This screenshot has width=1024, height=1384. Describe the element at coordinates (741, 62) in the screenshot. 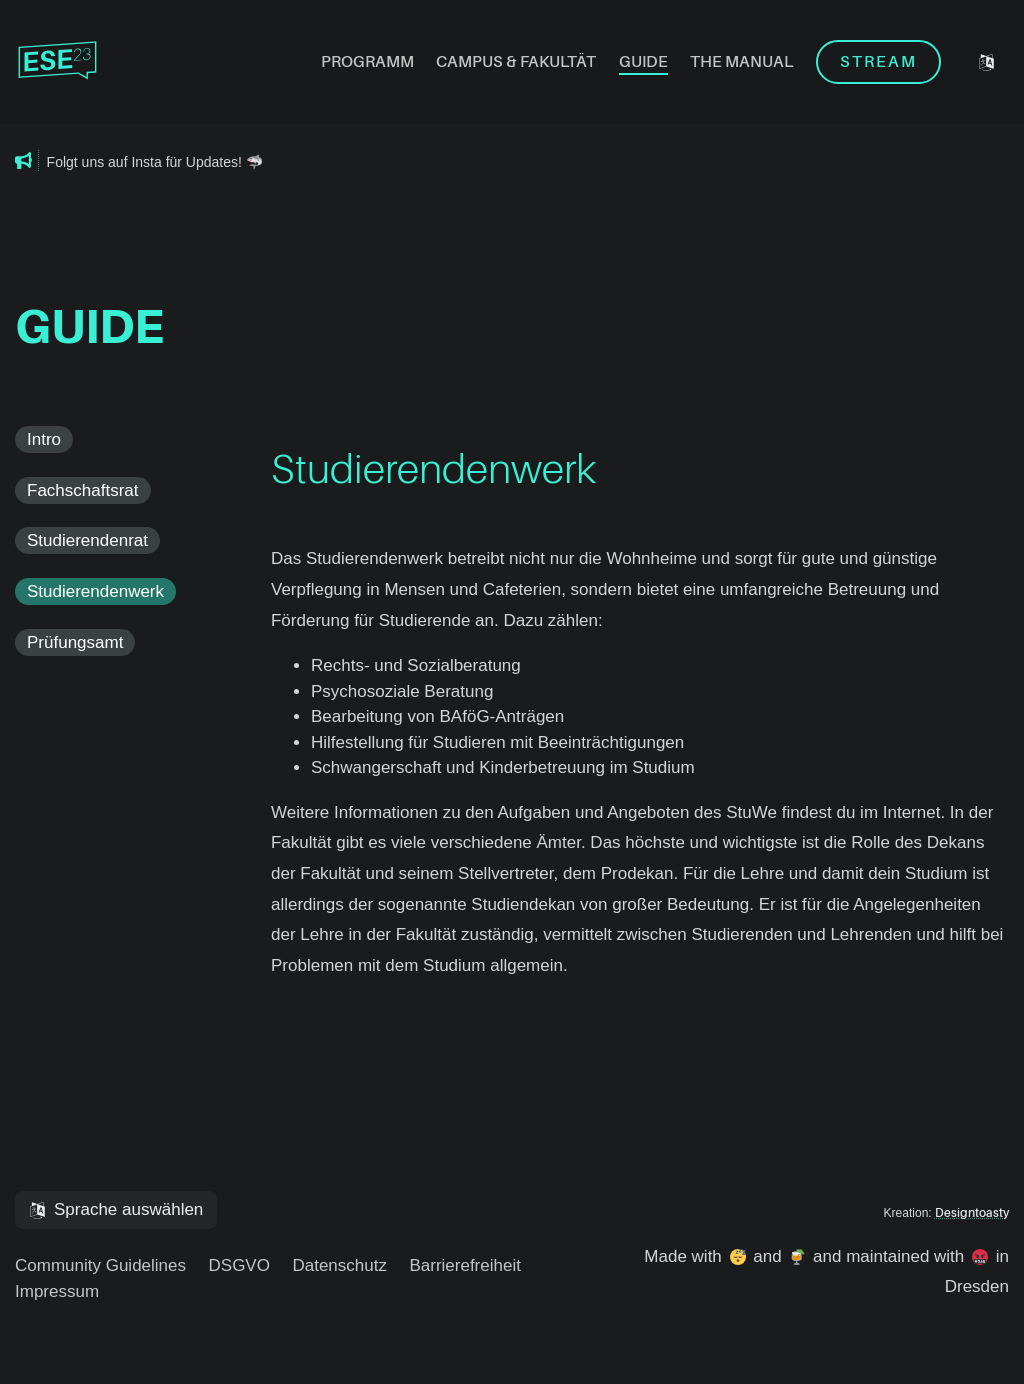

I see `The Manual` at that location.